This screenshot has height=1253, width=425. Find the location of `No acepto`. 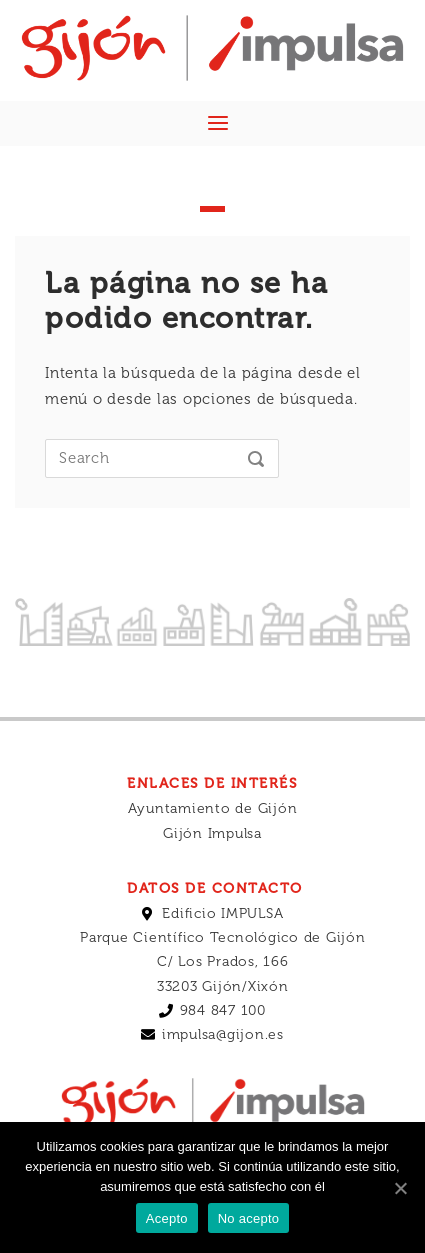

No acepto is located at coordinates (249, 1218).